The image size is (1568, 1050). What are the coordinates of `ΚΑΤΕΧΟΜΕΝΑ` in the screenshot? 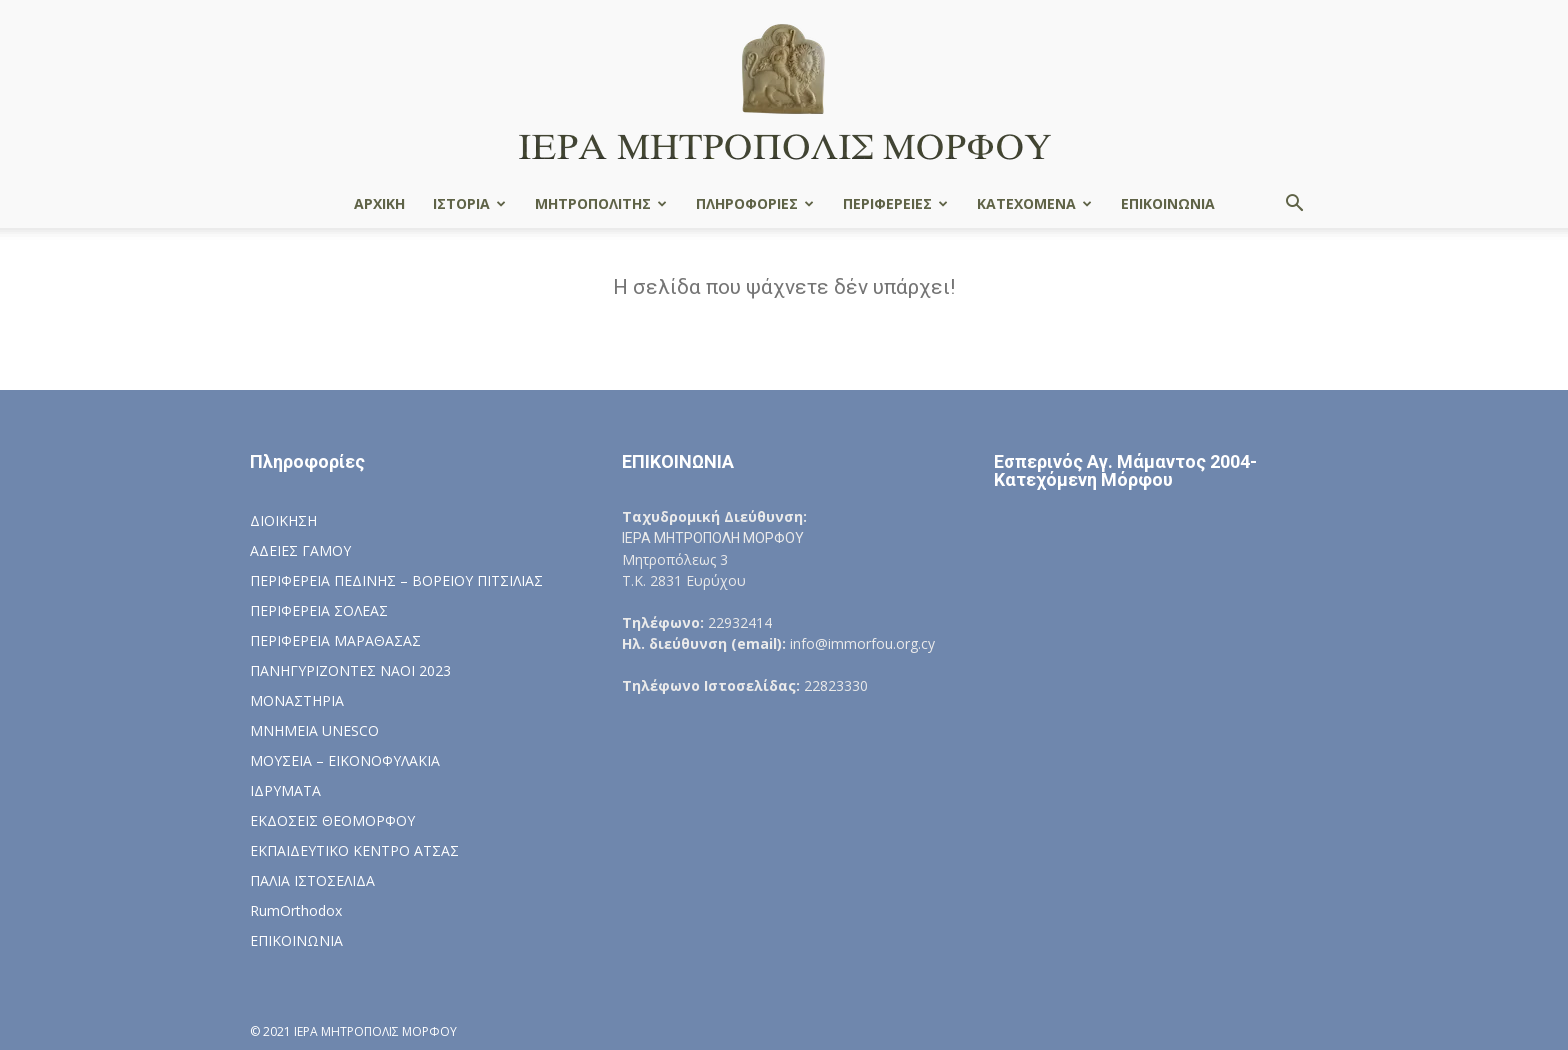 It's located at (1034, 203).